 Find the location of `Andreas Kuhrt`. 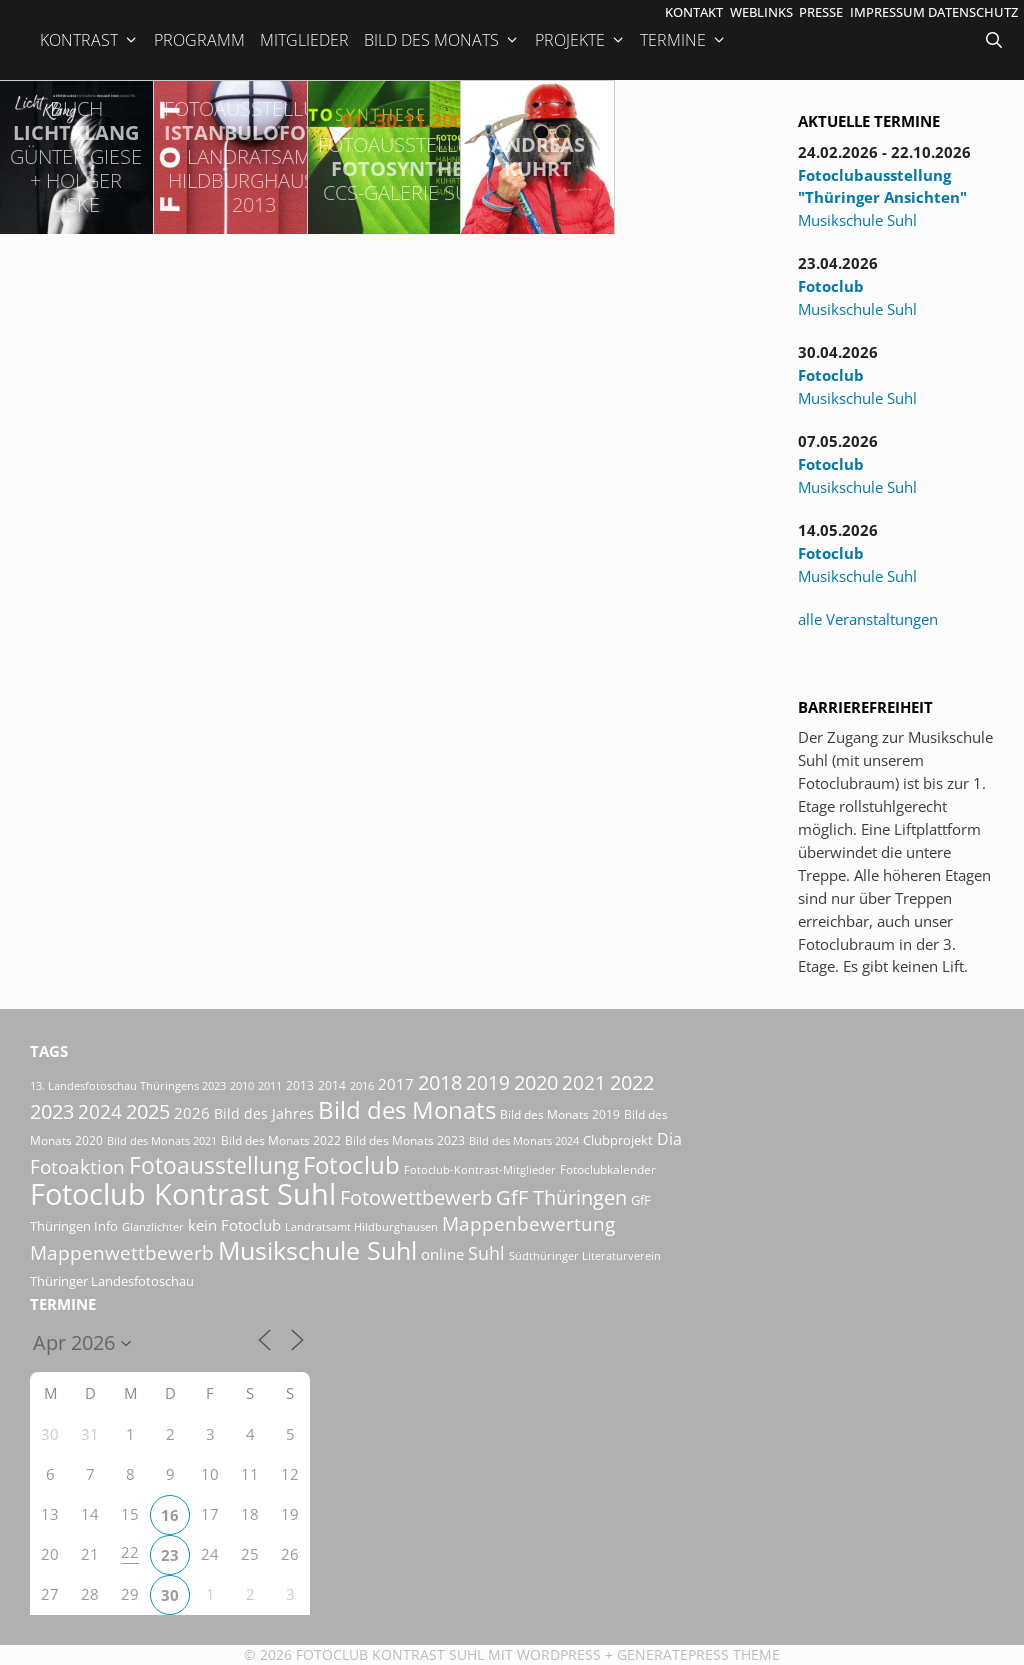

Andreas Kuhrt is located at coordinates (538, 156).